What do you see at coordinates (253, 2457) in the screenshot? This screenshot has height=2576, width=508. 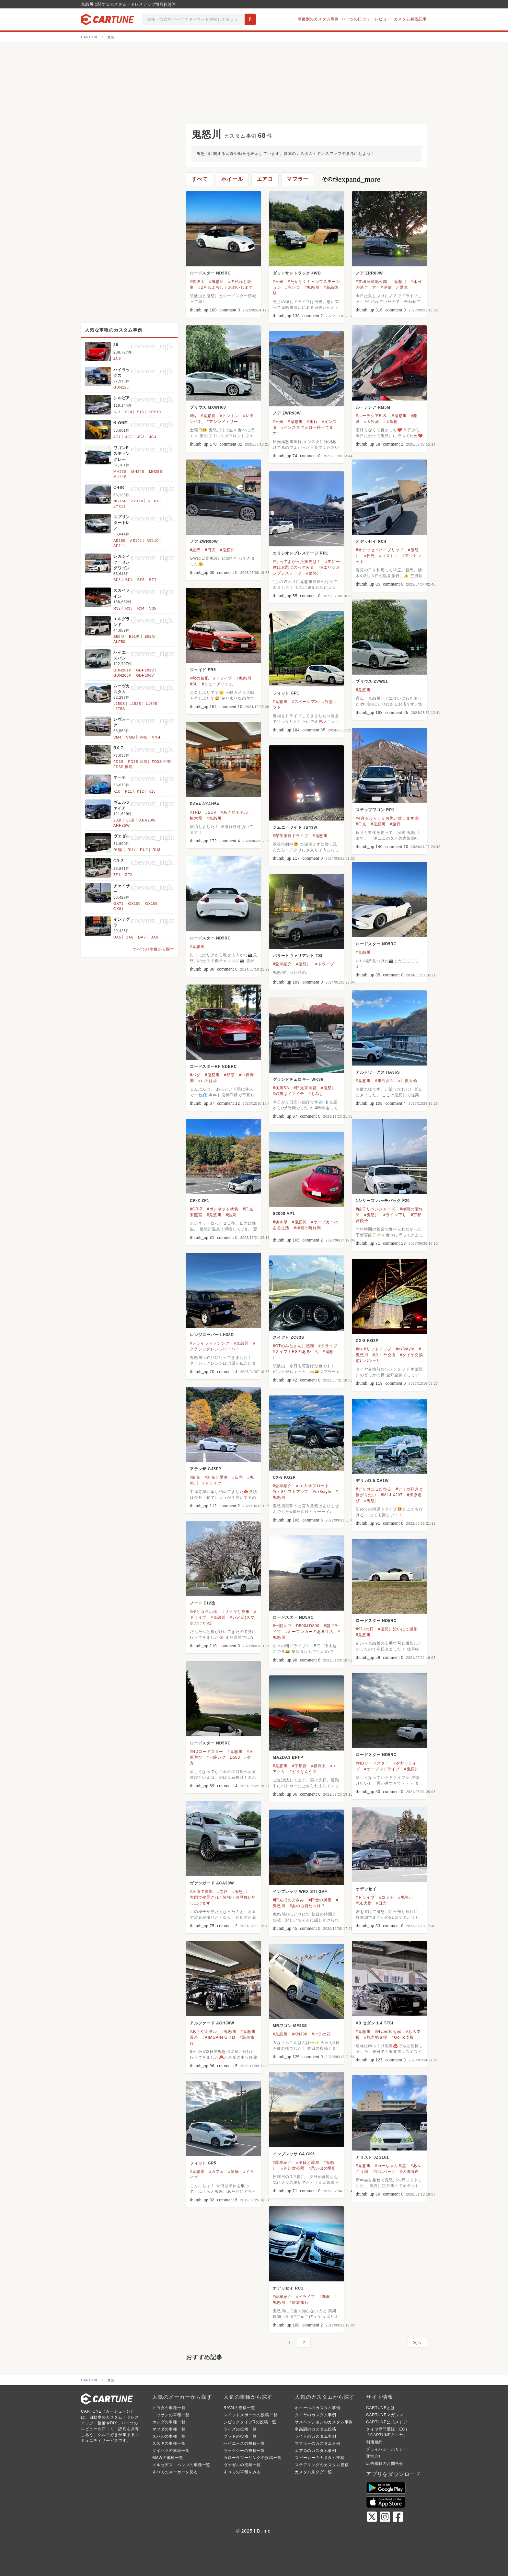 I see `カローラツーリングの投稿一覧` at bounding box center [253, 2457].